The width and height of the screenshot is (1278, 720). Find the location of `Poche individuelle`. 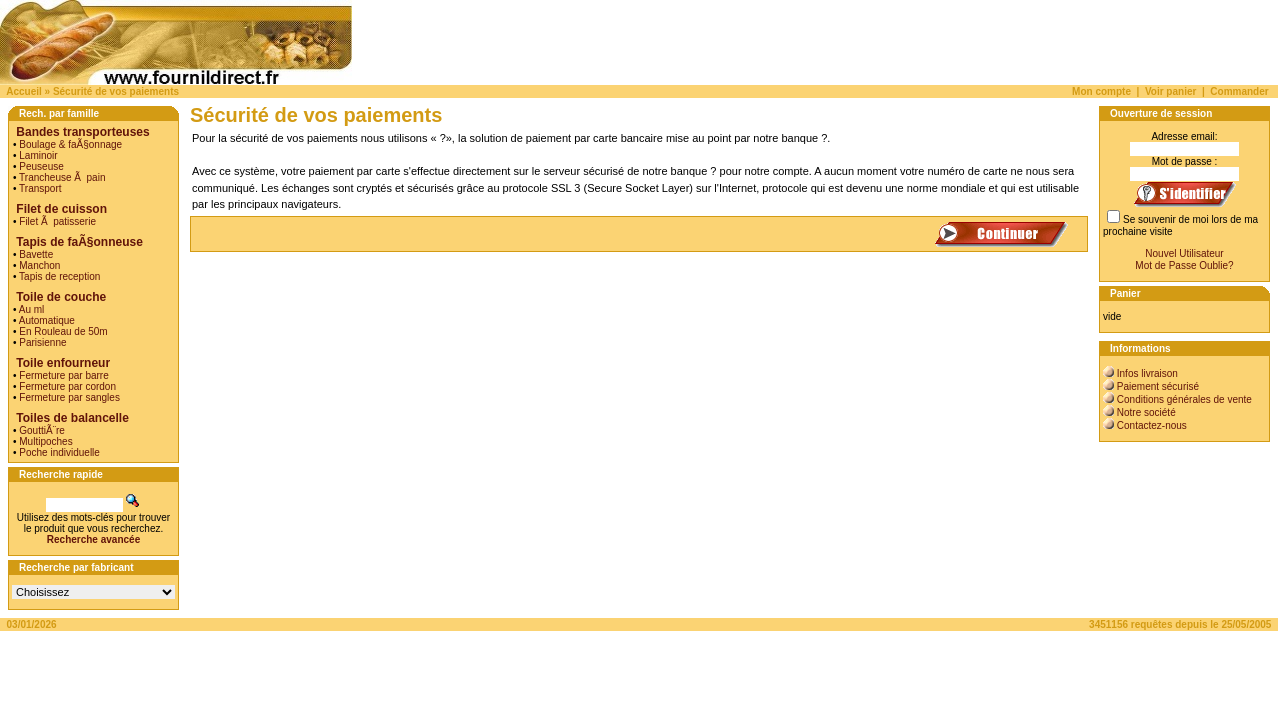

Poche individuelle is located at coordinates (59, 452).